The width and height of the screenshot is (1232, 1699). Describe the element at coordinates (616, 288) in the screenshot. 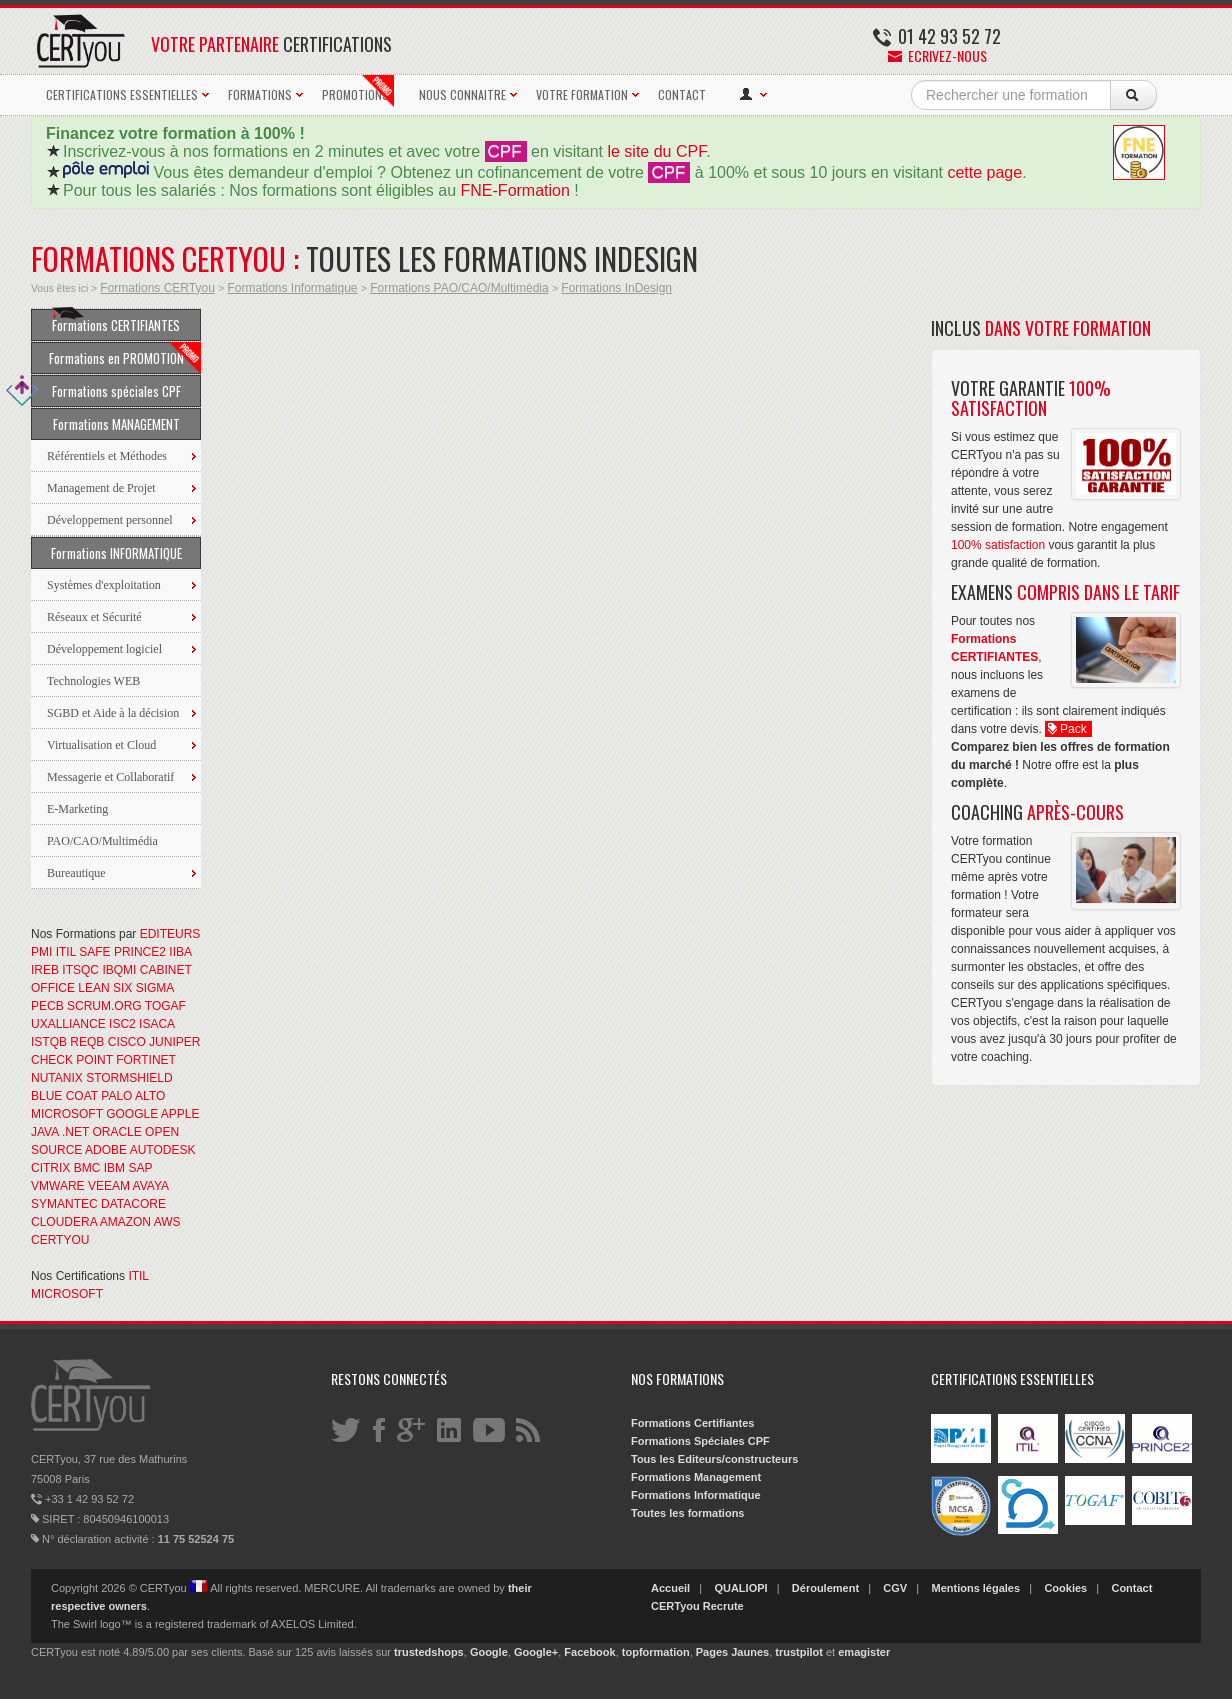

I see `Formations InDesign` at that location.